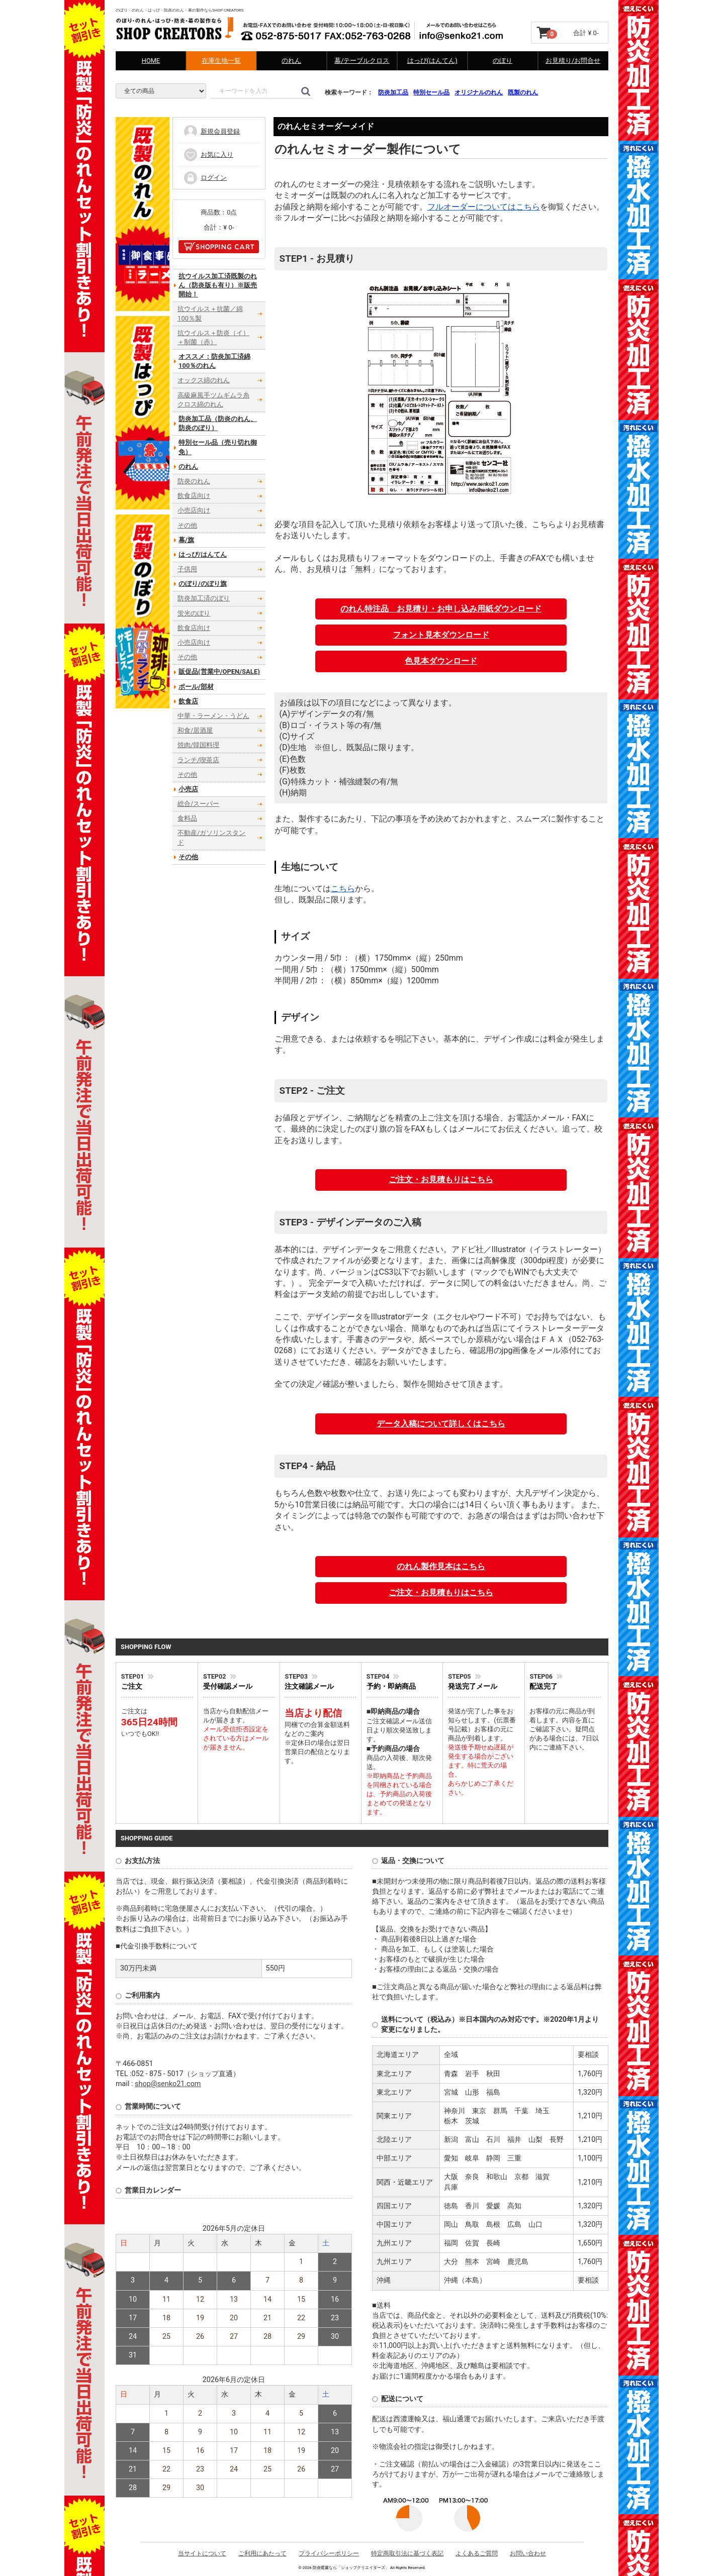  Describe the element at coordinates (262, 2553) in the screenshot. I see `ご利用にあたって` at that location.